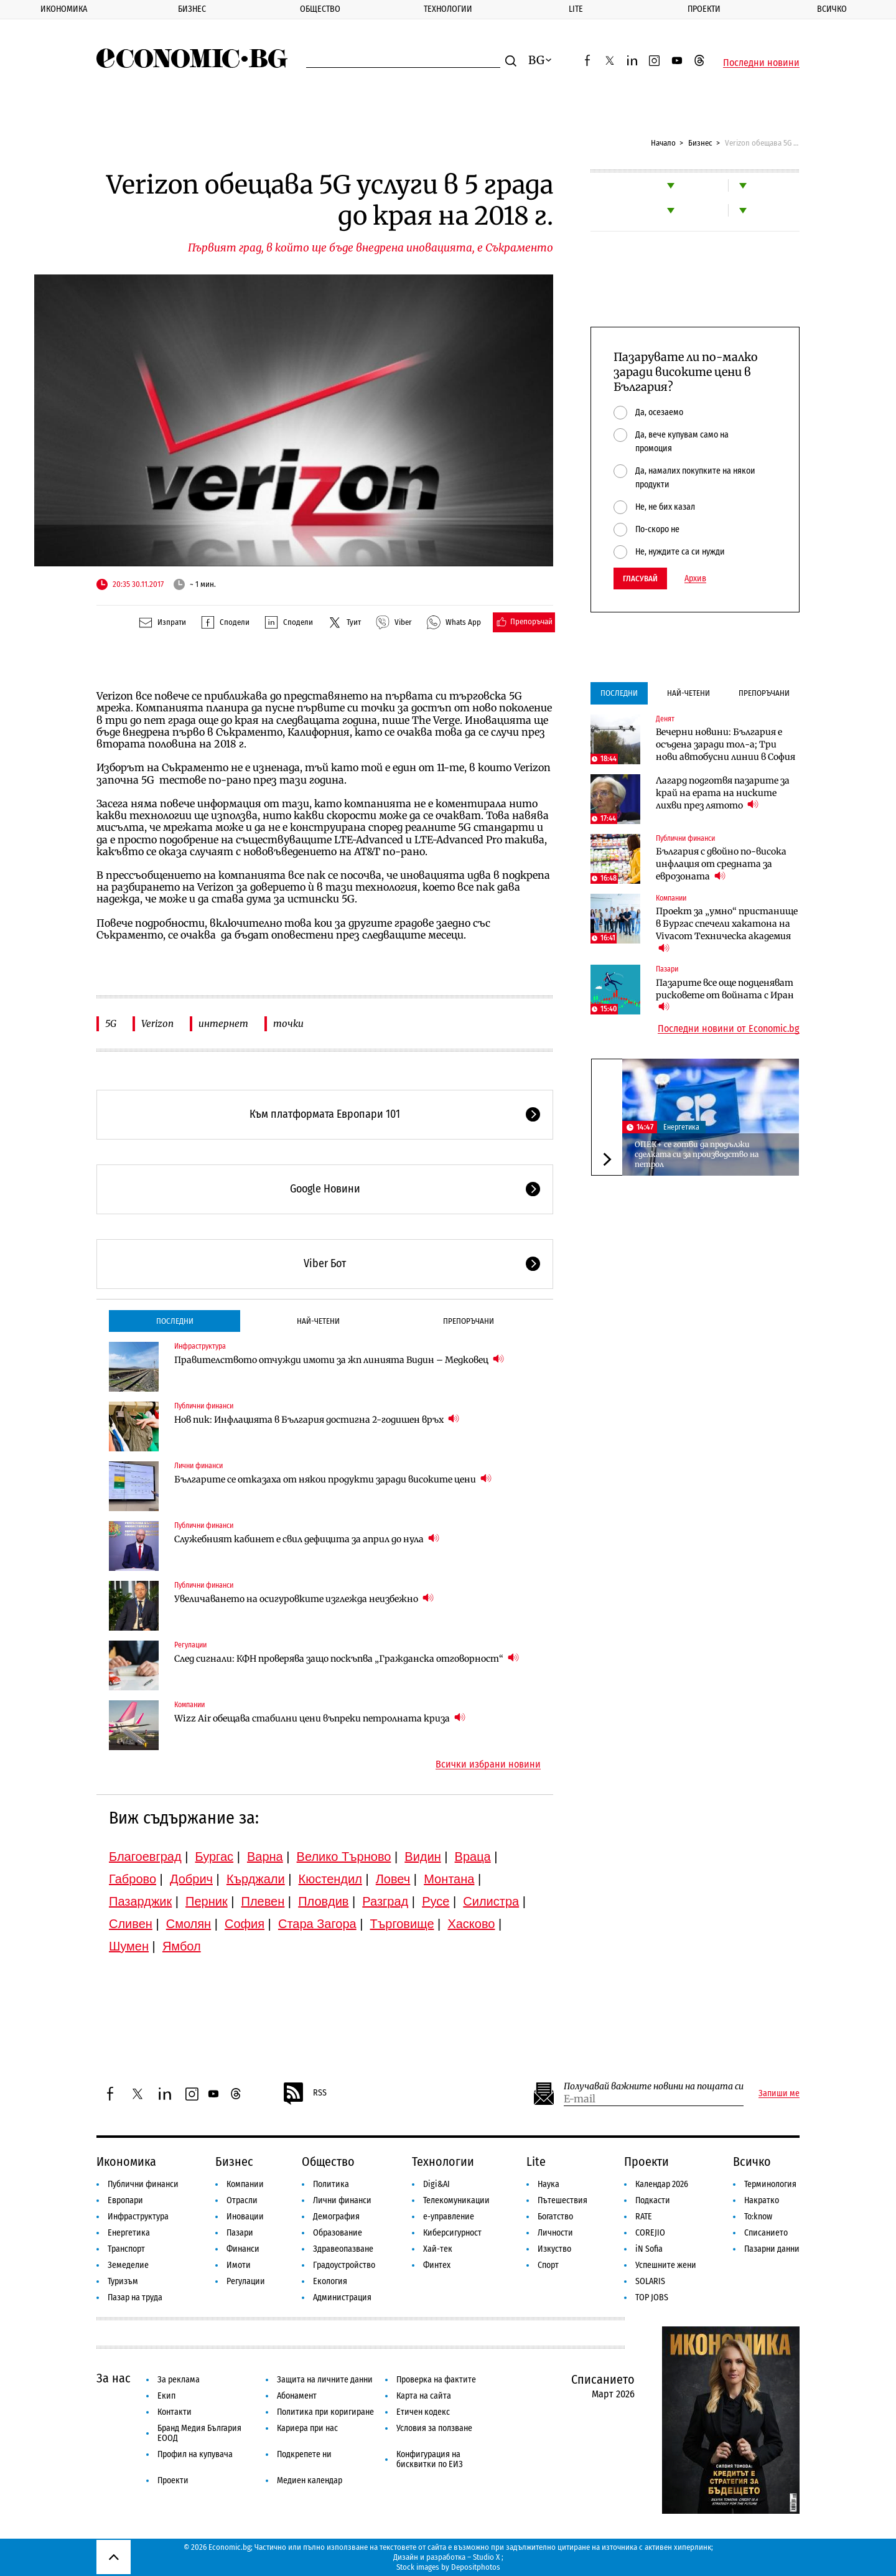 Image resolution: width=896 pixels, height=2576 pixels. What do you see at coordinates (181, 1946) in the screenshot?
I see `Ямбол` at bounding box center [181, 1946].